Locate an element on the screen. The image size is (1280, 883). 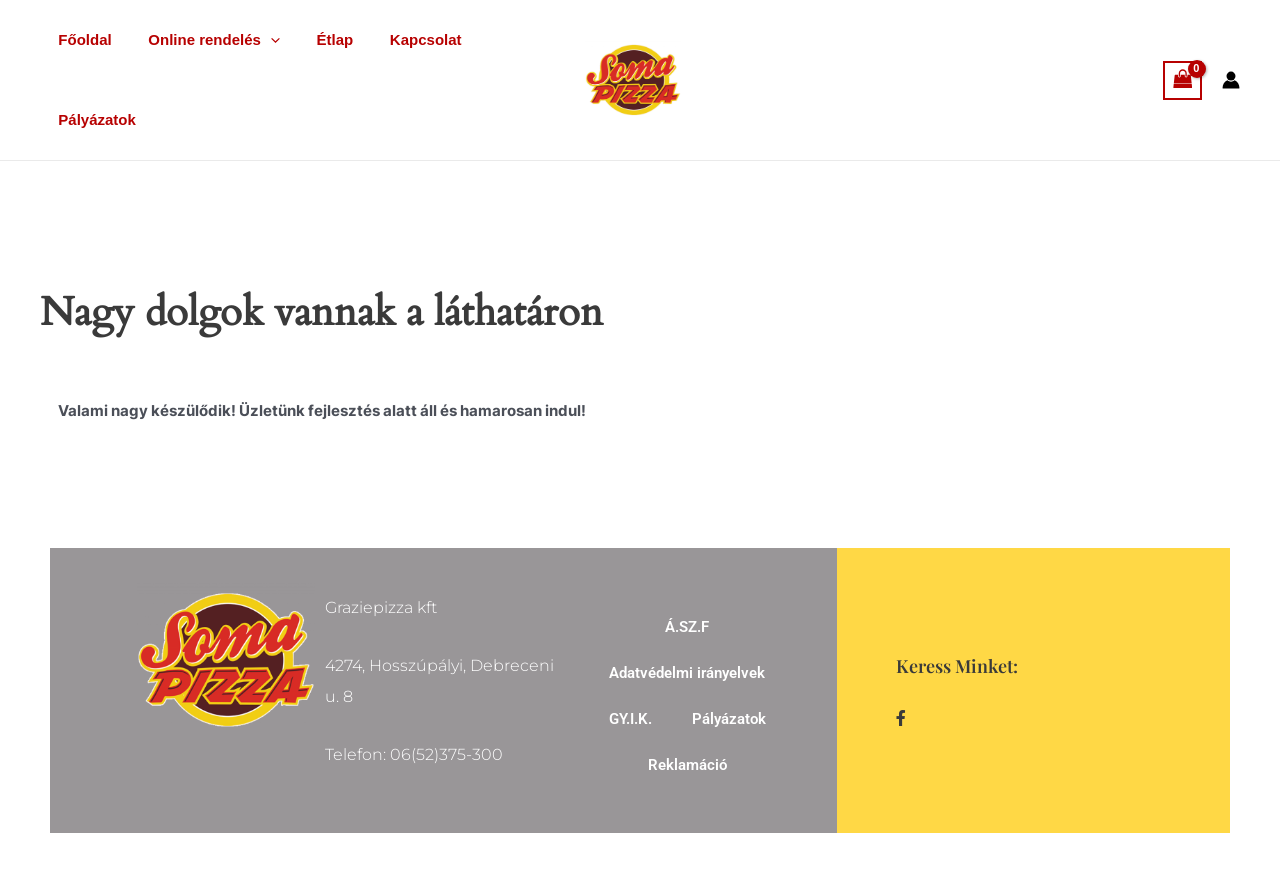
Kapcsolat is located at coordinates (403, 39).